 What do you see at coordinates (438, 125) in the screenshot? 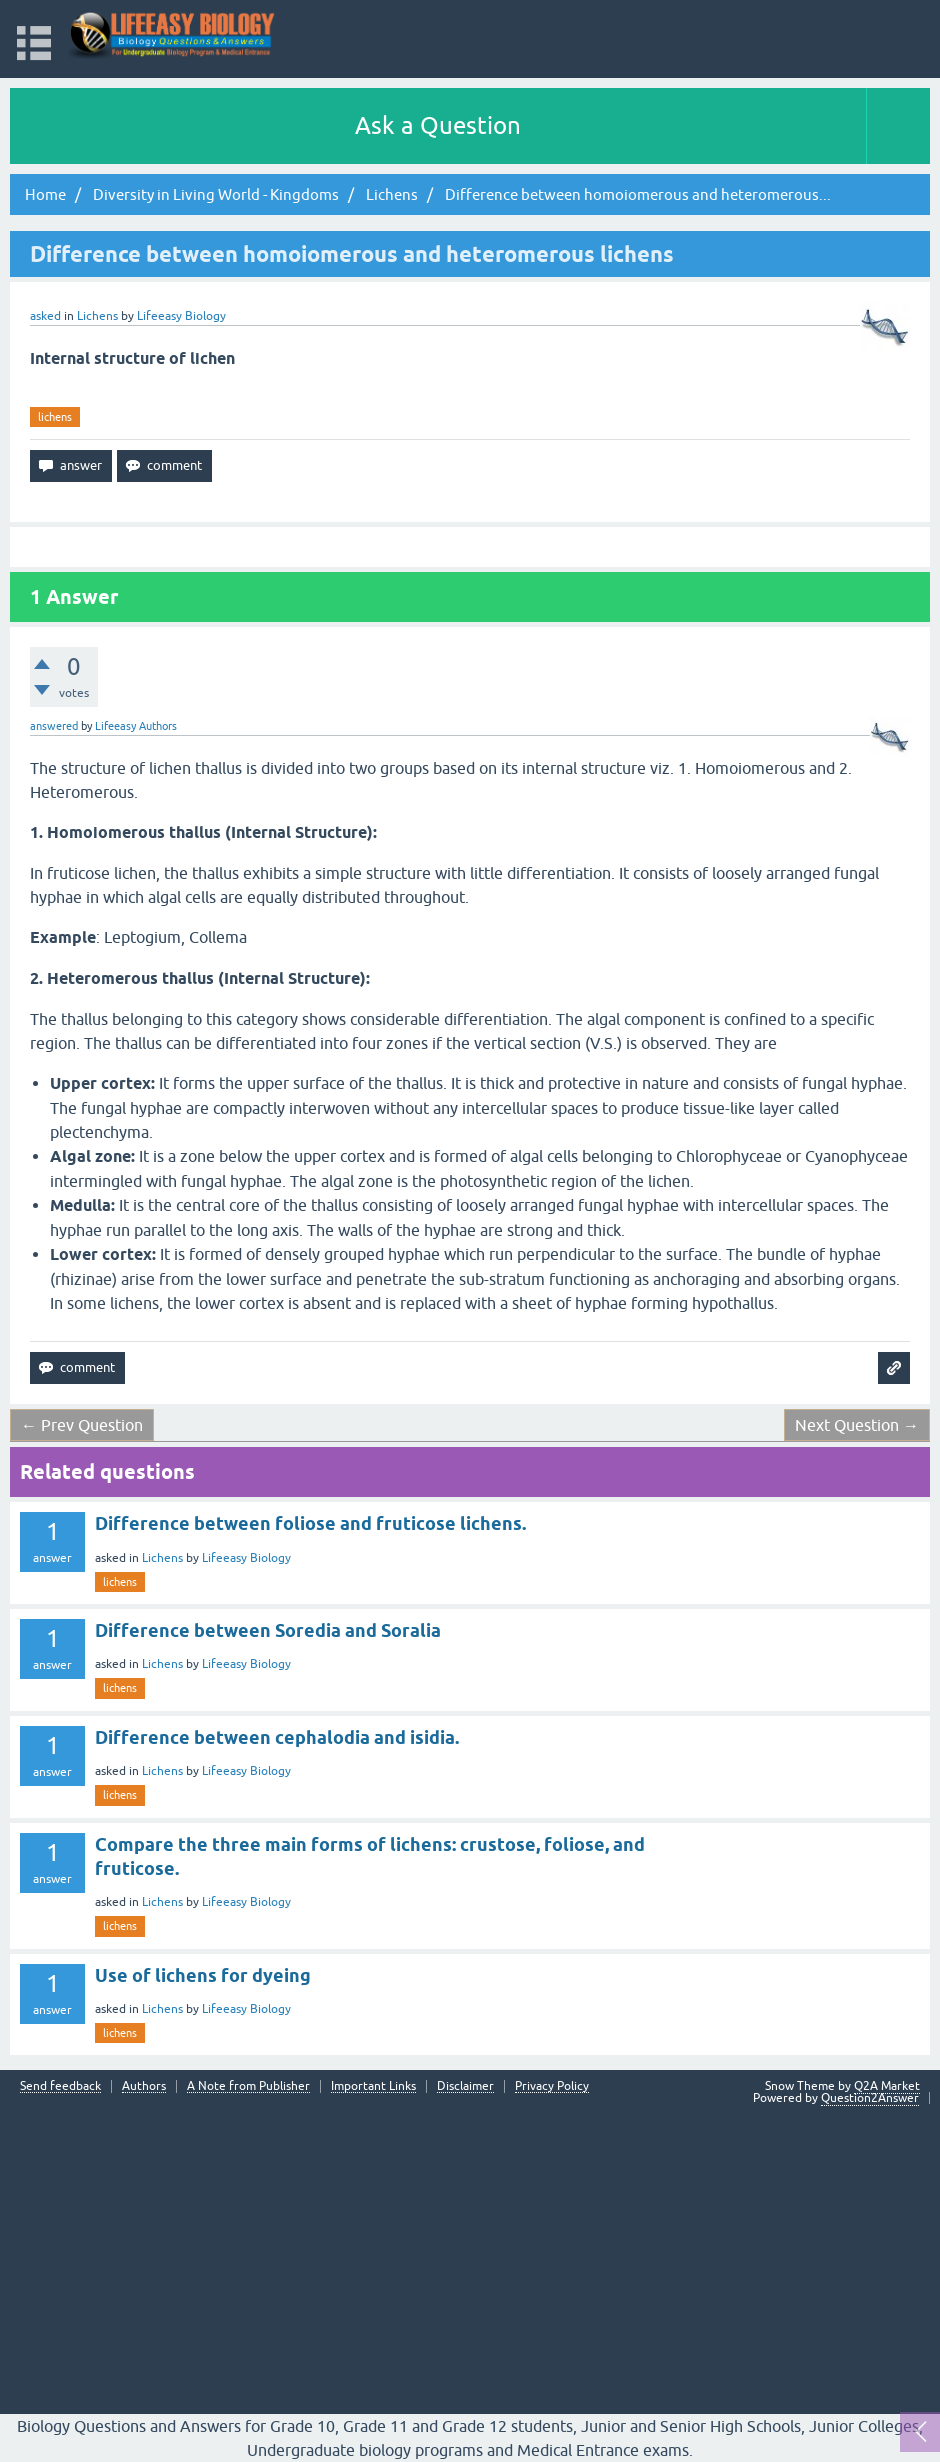
I see `Ask a Question` at bounding box center [438, 125].